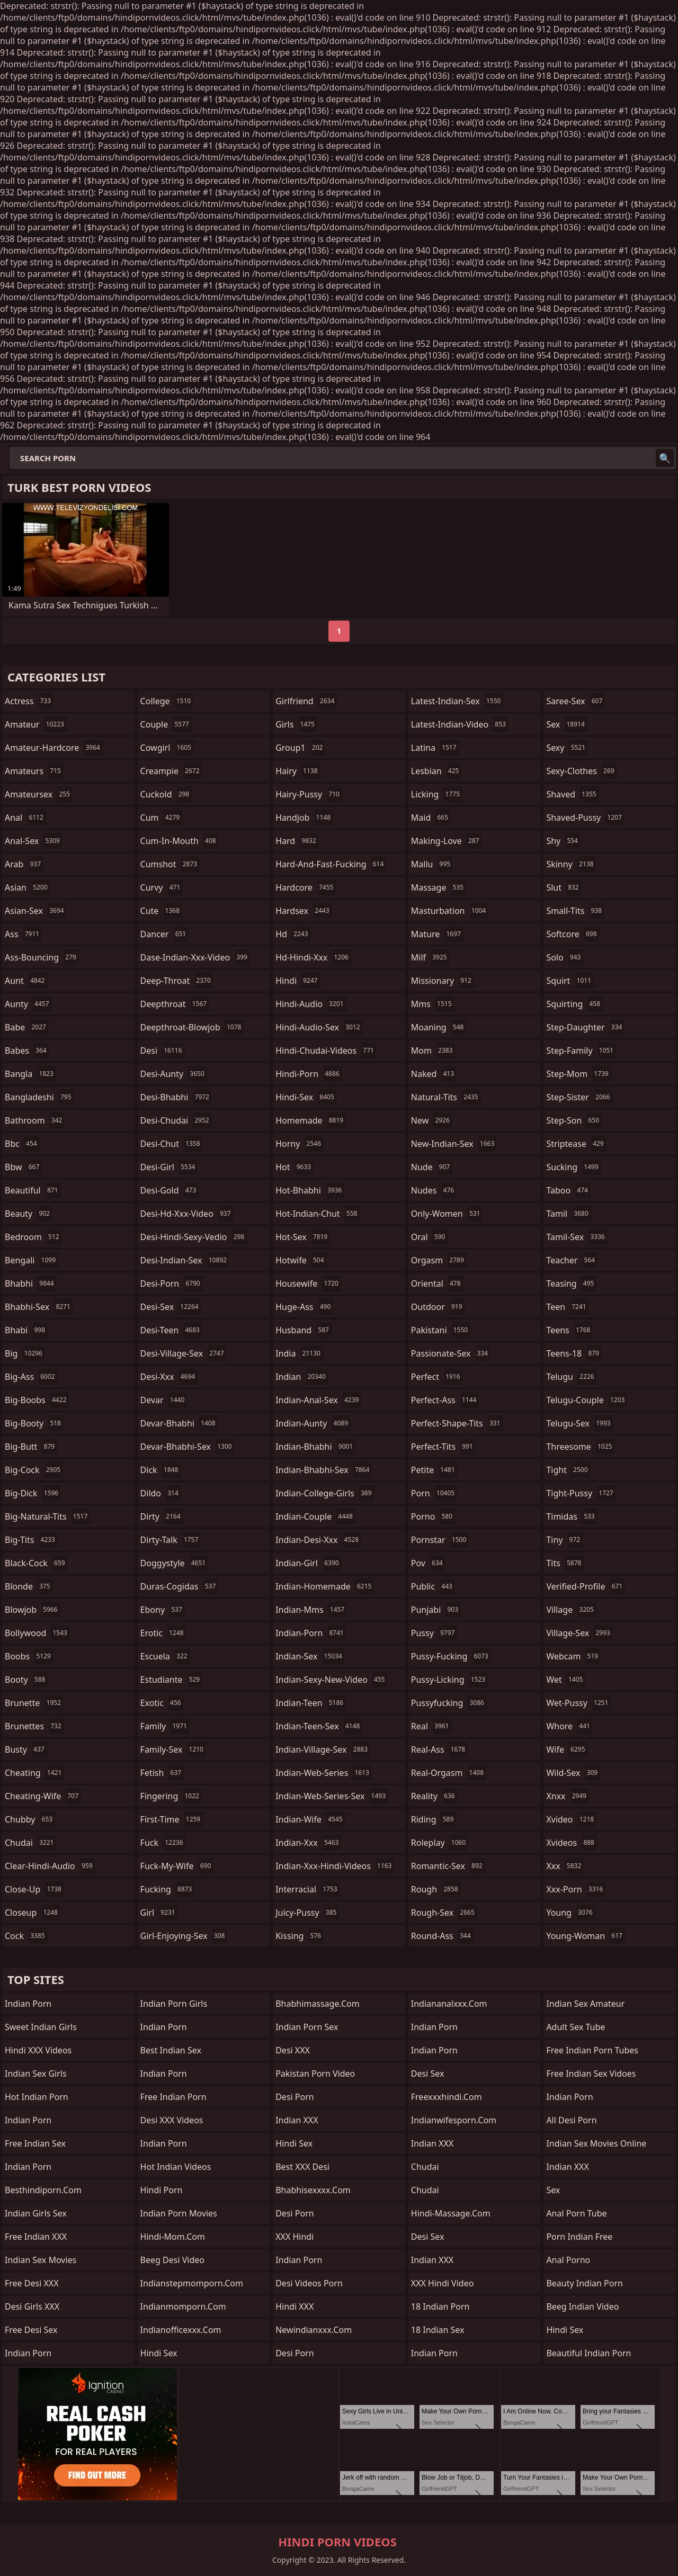 The width and height of the screenshot is (678, 2576). Describe the element at coordinates (310, 1703) in the screenshot. I see `indian-teen` at that location.